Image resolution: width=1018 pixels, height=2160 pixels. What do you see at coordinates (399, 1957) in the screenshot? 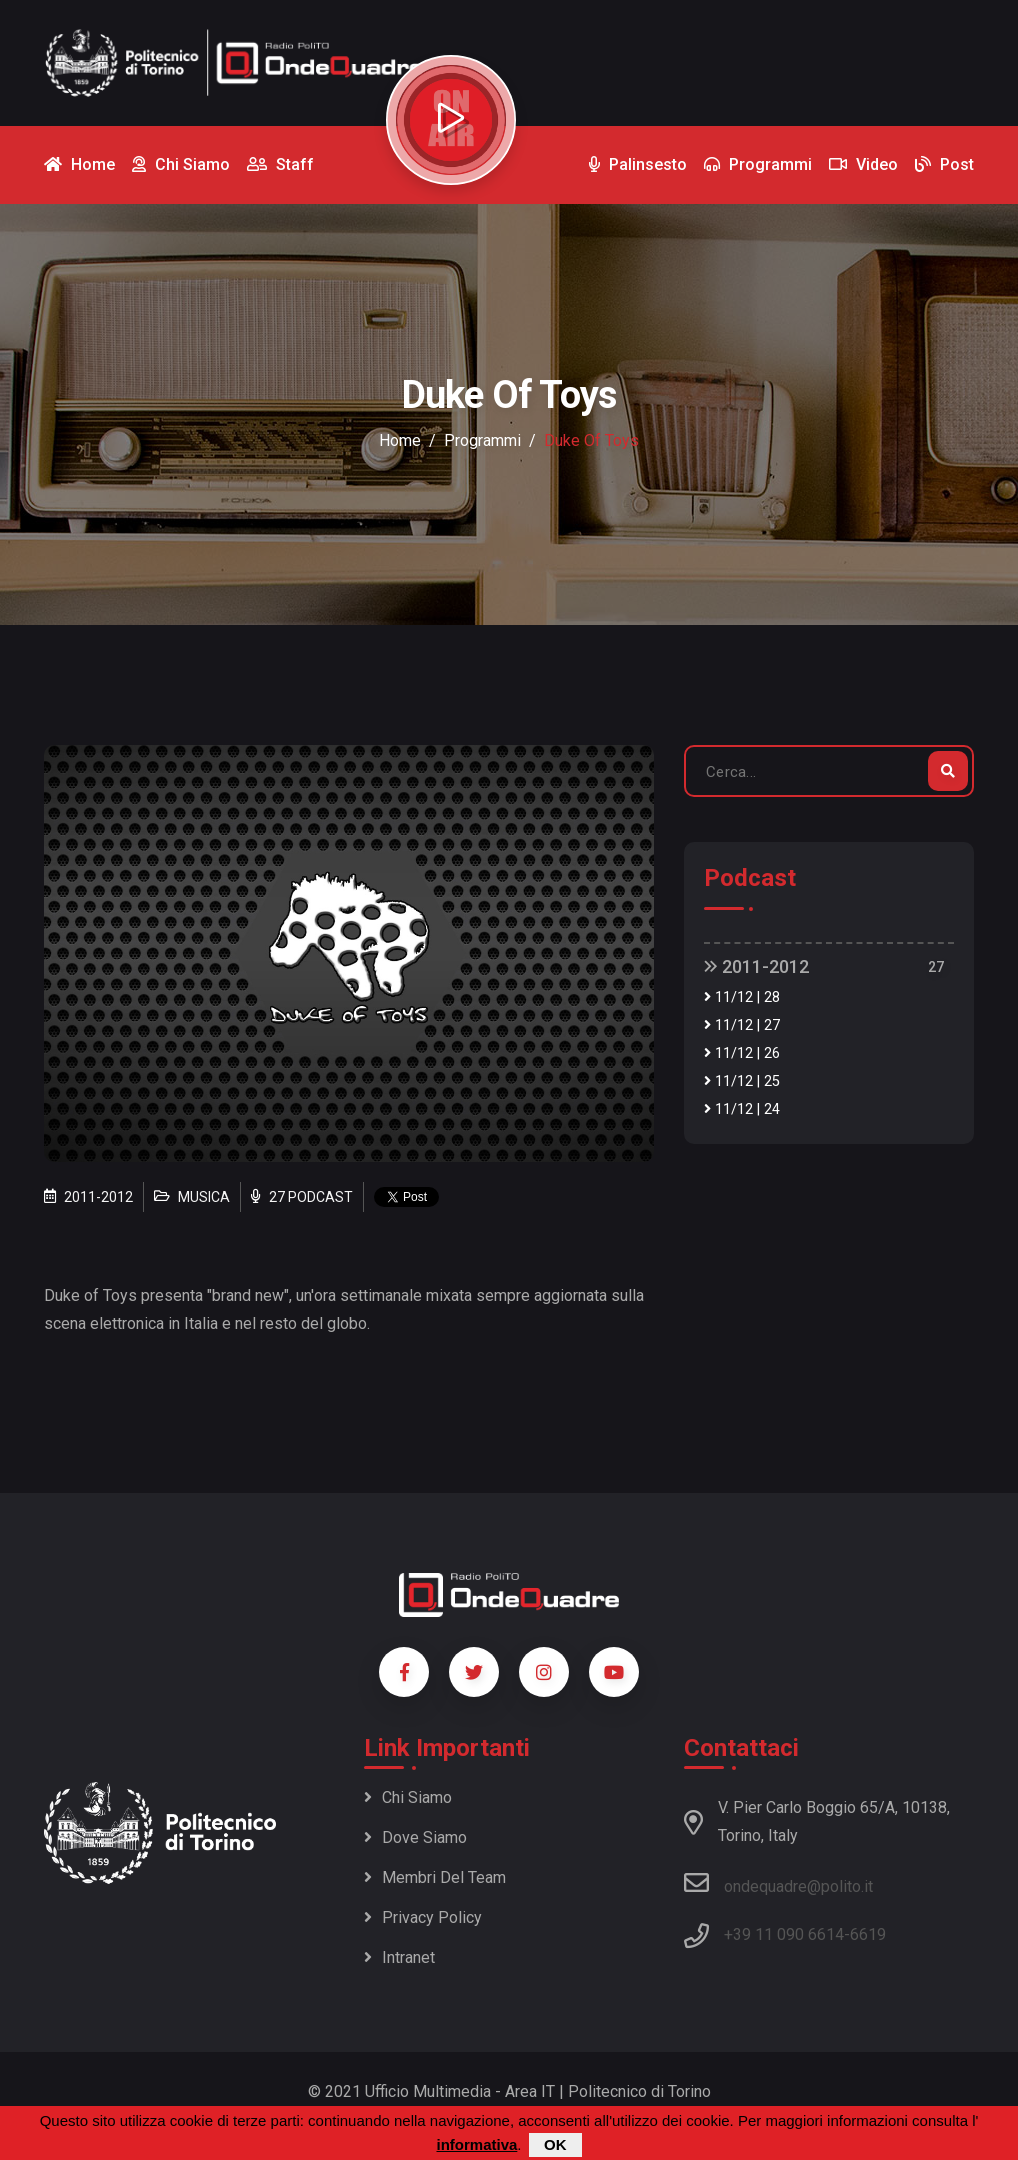
I see `Intranet` at bounding box center [399, 1957].